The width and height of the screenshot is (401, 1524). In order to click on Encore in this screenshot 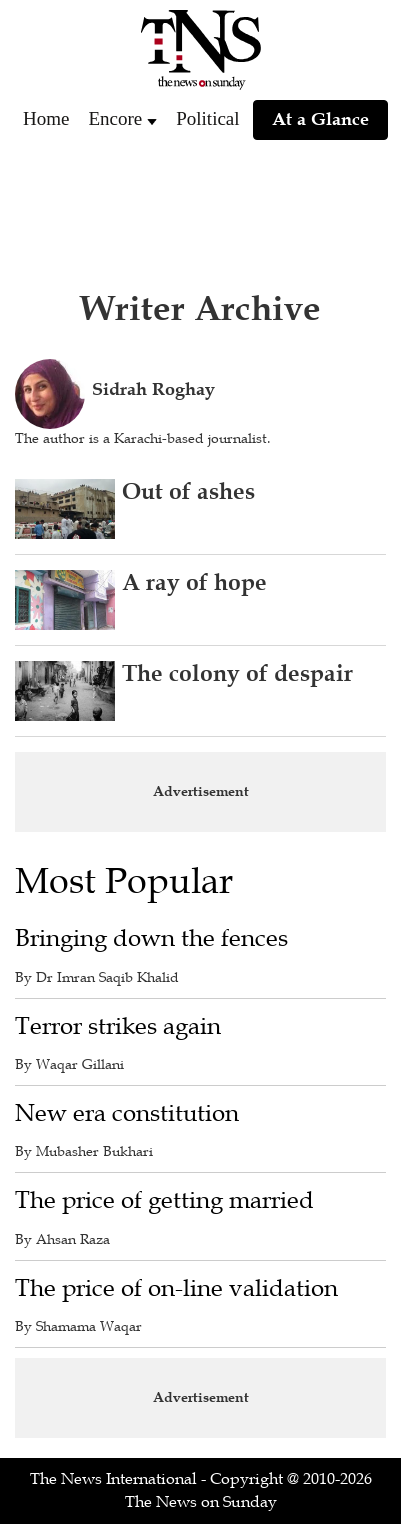, I will do `click(115, 118)`.